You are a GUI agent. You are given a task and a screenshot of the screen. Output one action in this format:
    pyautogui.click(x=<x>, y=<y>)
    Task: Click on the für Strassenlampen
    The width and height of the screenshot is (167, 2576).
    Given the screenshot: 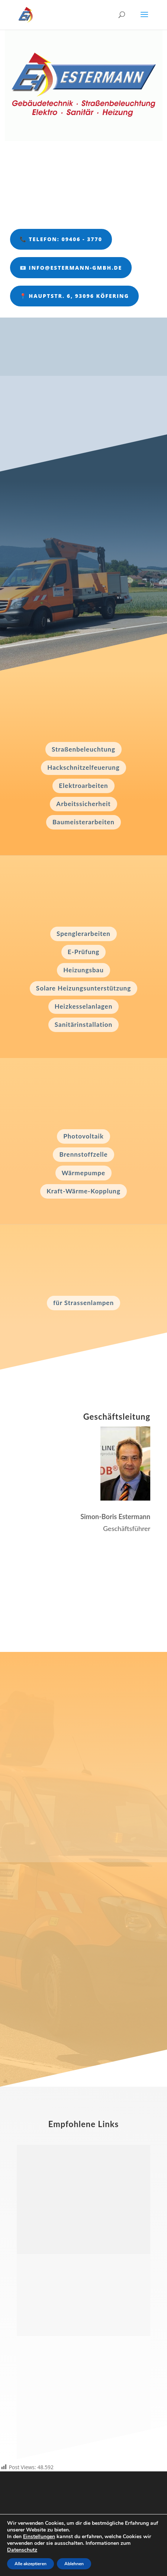 What is the action you would take?
    pyautogui.click(x=83, y=1303)
    